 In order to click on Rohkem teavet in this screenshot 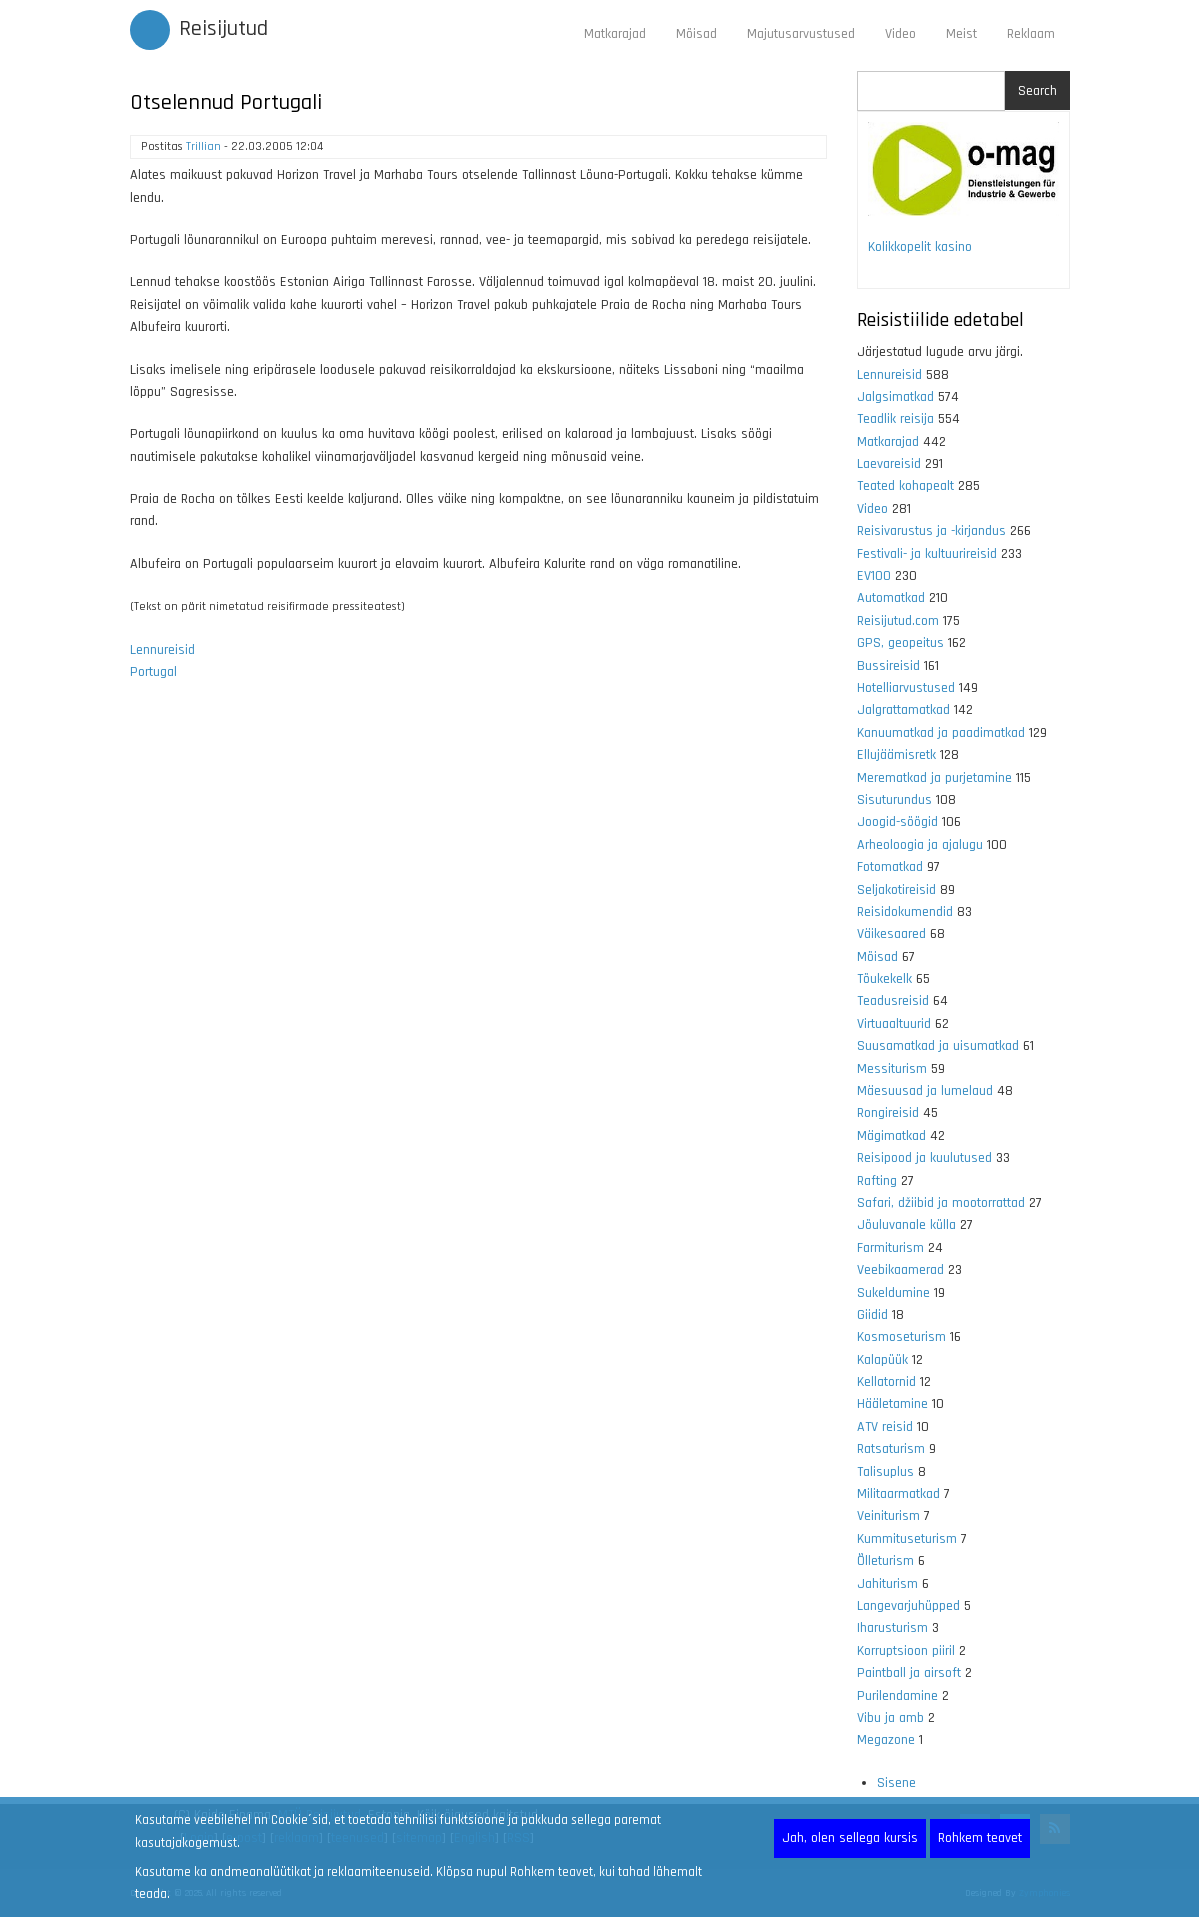, I will do `click(980, 1838)`.